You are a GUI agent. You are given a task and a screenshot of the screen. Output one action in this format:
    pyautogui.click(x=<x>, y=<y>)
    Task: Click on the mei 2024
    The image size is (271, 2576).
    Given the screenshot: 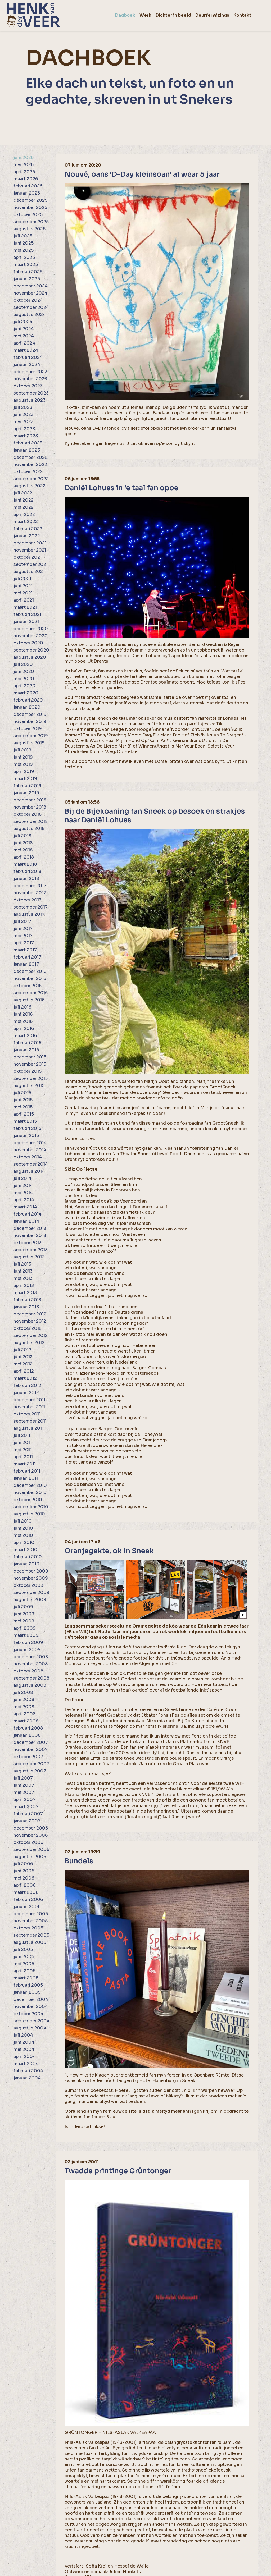 What is the action you would take?
    pyautogui.click(x=23, y=336)
    